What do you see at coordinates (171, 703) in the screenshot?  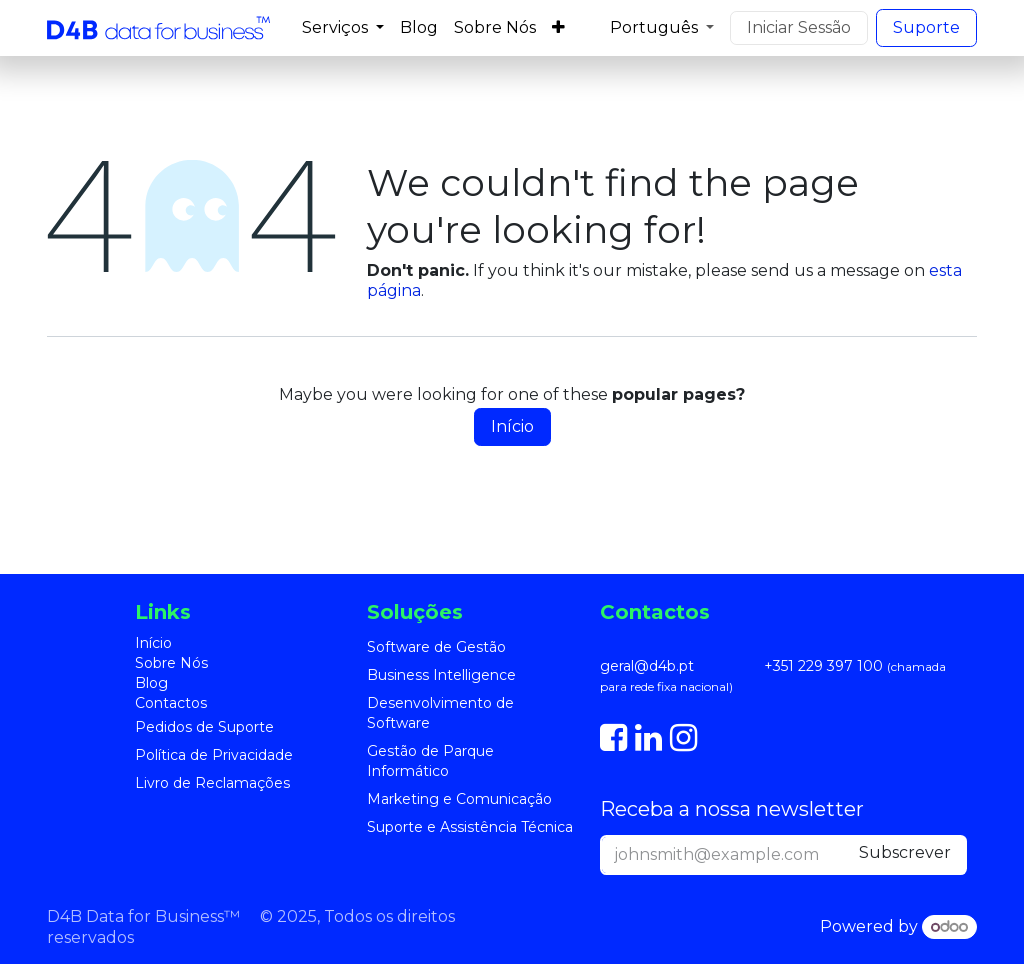 I see `Contactos` at bounding box center [171, 703].